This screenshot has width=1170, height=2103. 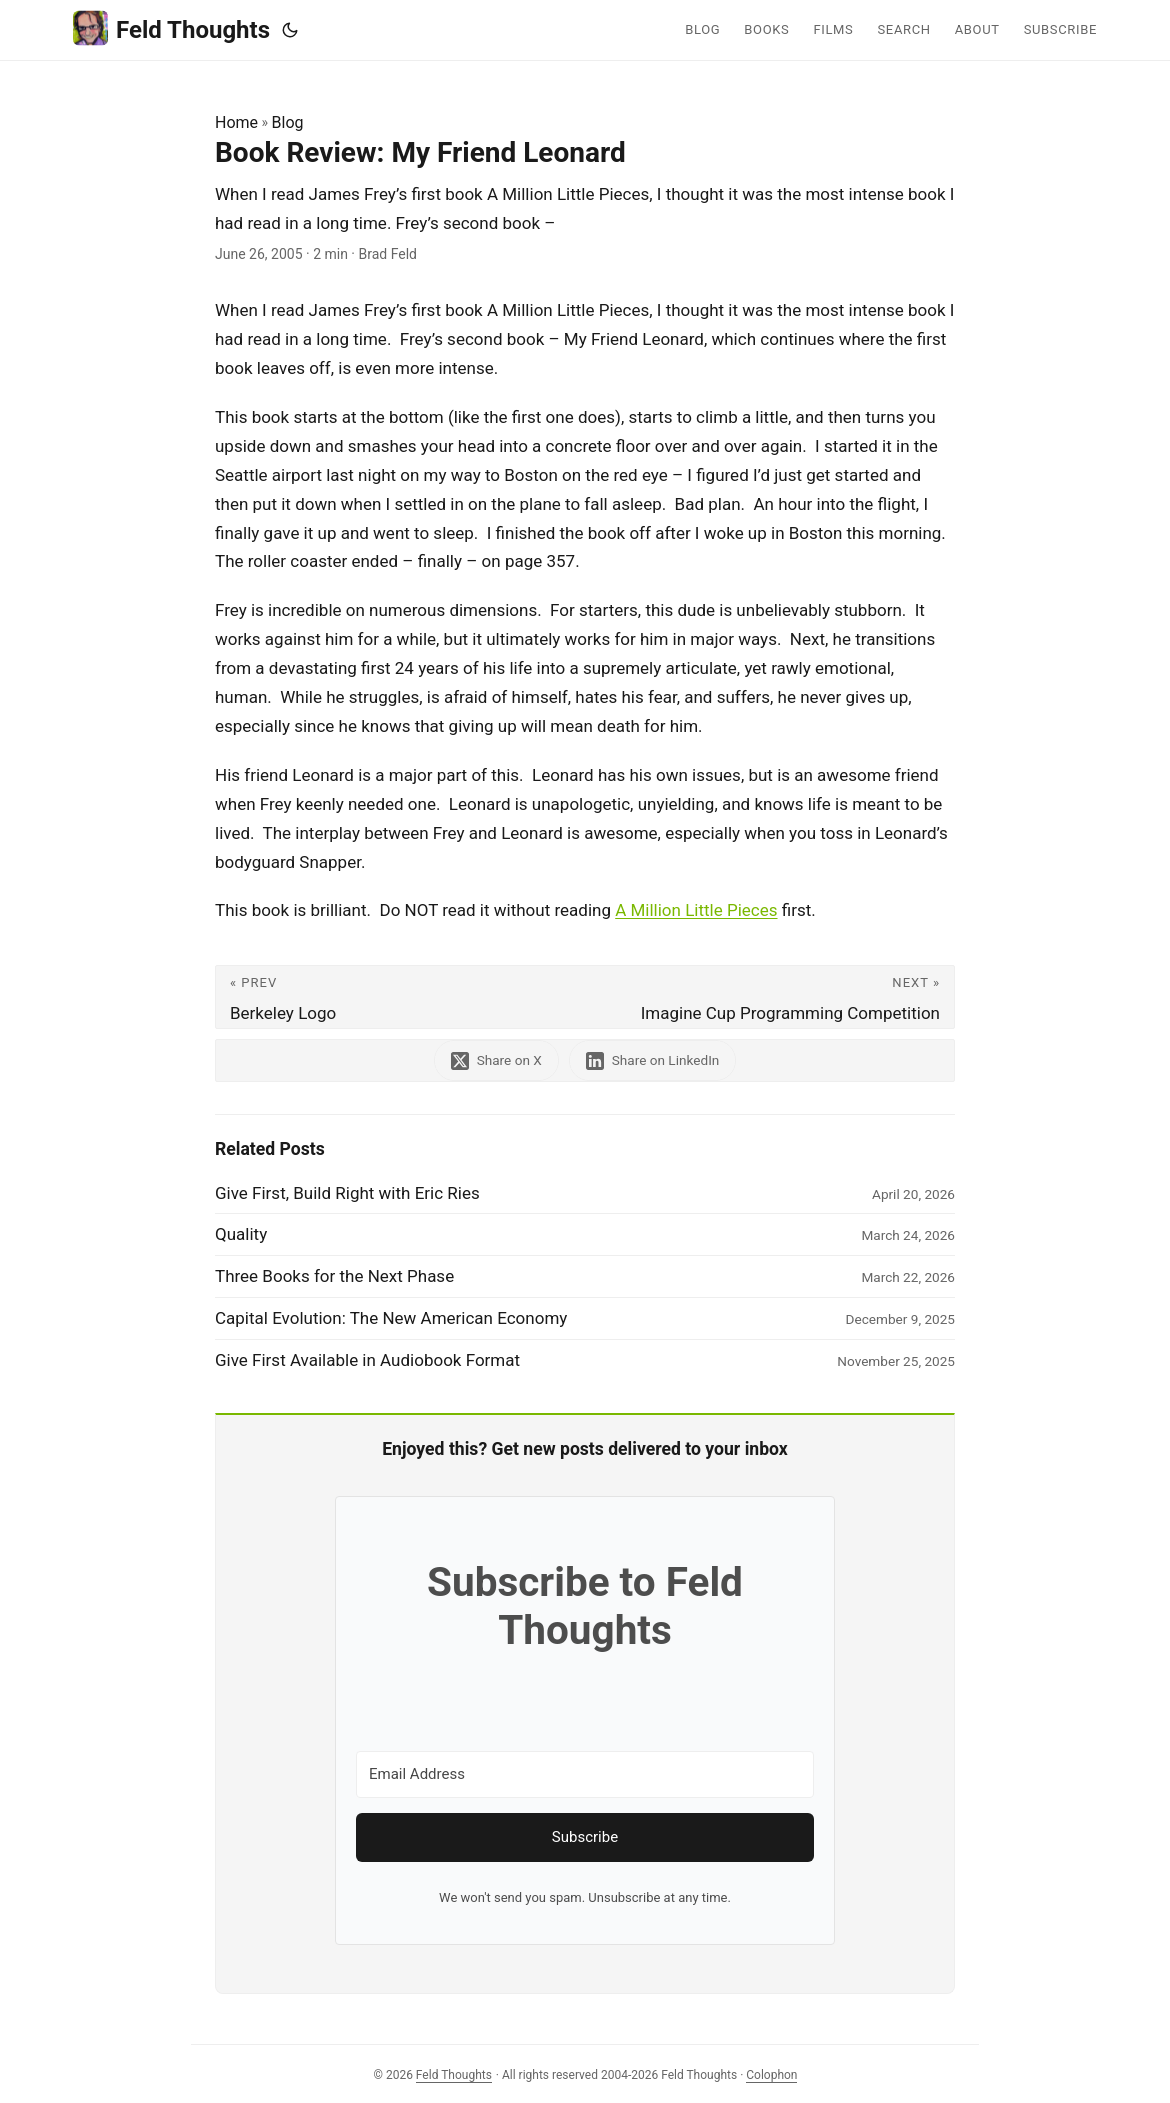 I want to click on [Toggle theme], so click(x=290, y=30).